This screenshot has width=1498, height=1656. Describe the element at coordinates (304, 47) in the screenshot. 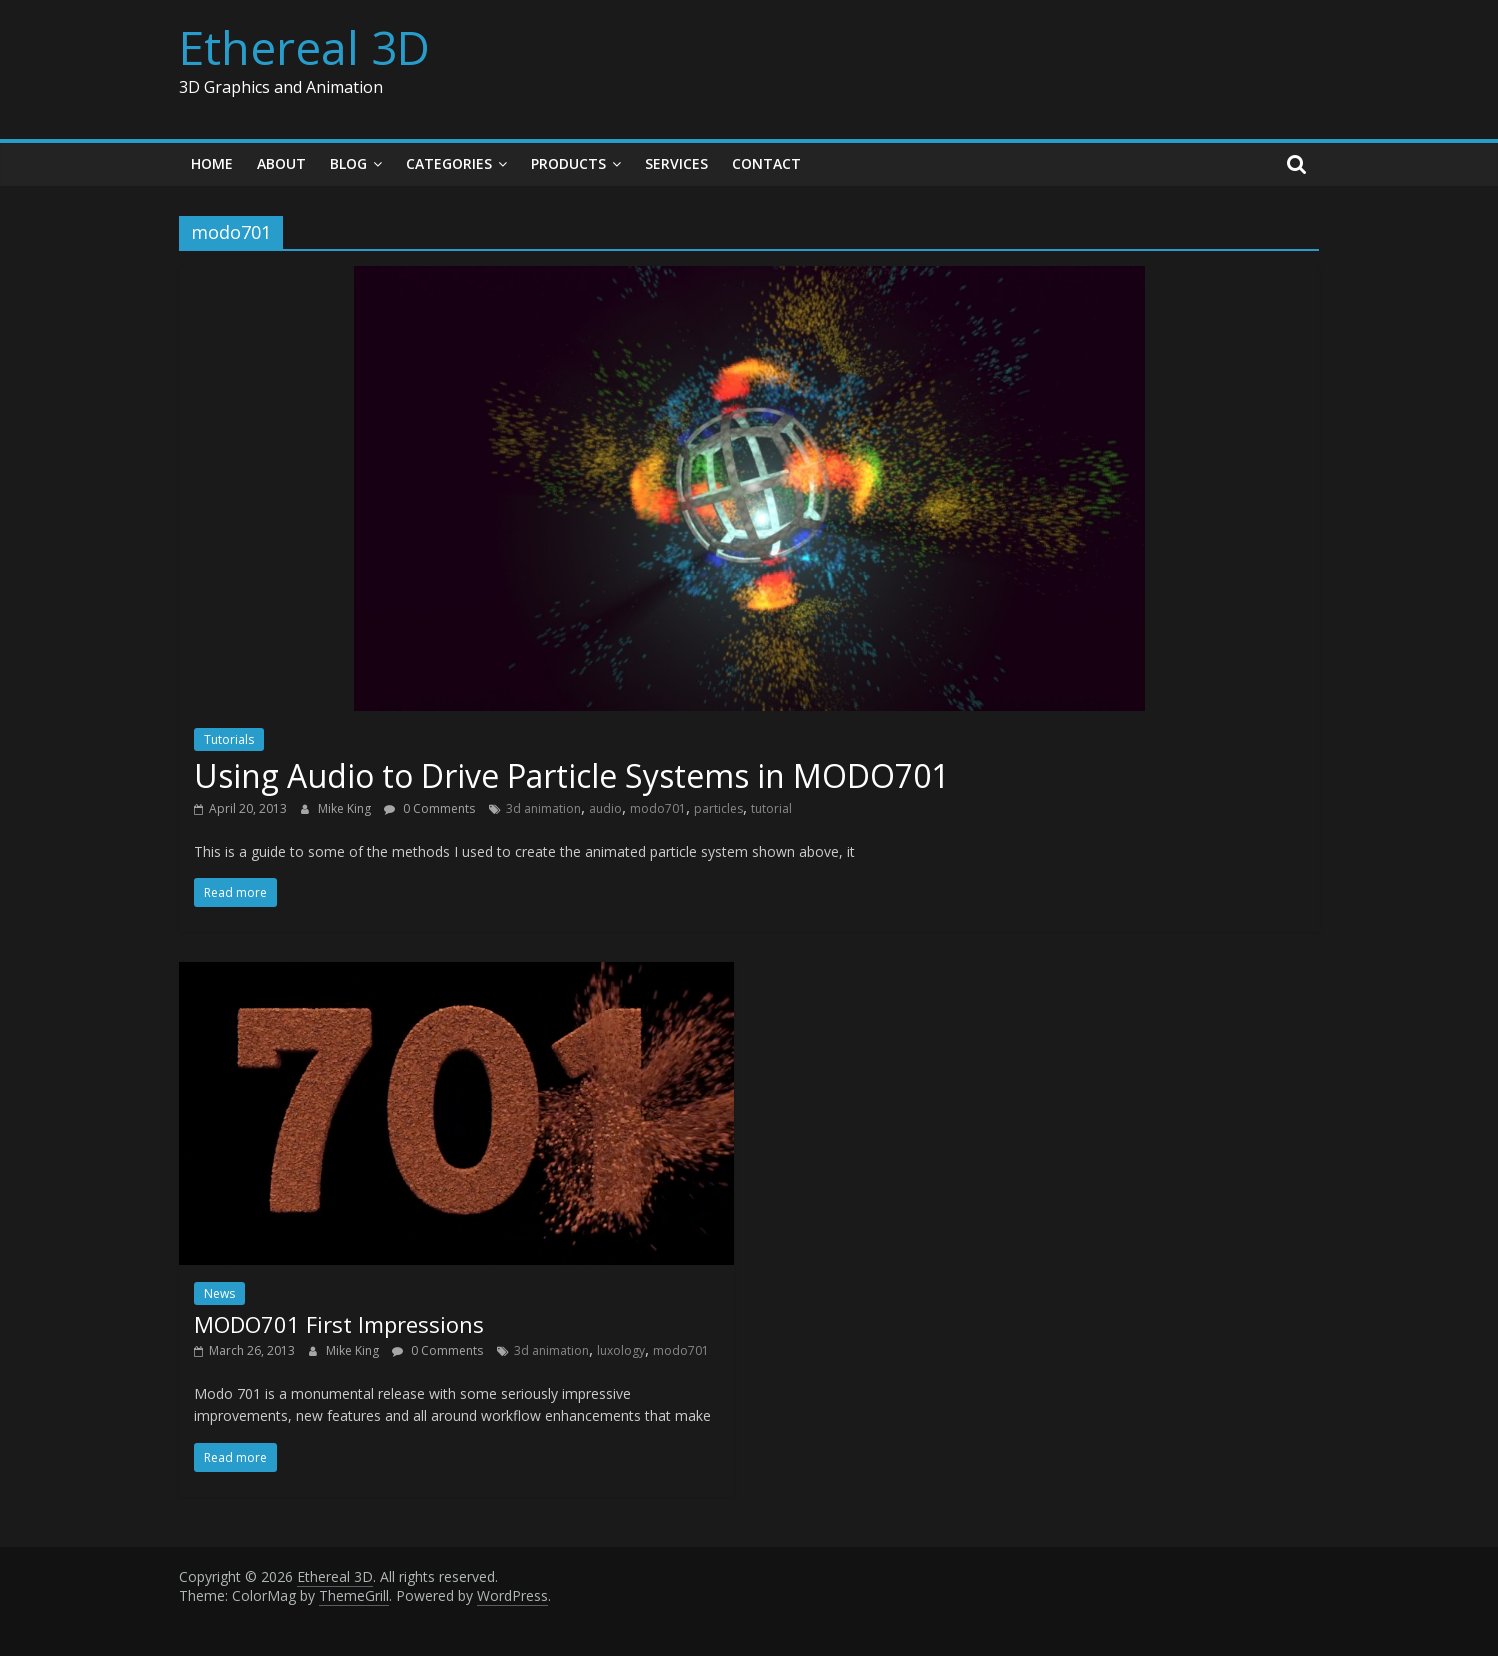

I see `Ethereal 3D` at that location.